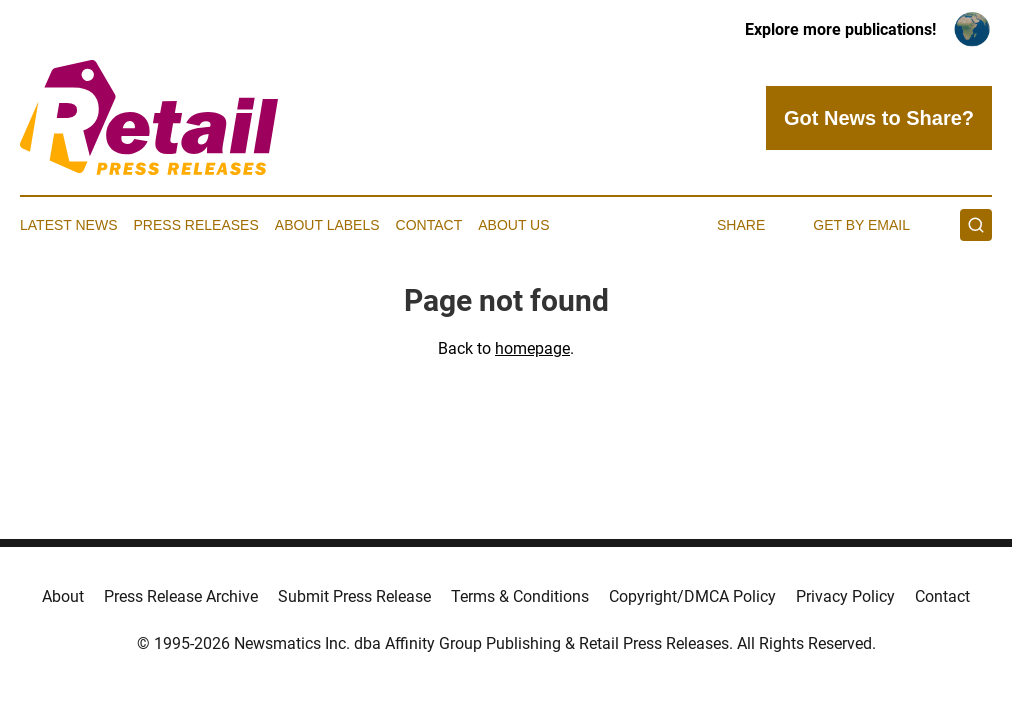 This screenshot has width=1012, height=720. Describe the element at coordinates (63, 596) in the screenshot. I see `About` at that location.